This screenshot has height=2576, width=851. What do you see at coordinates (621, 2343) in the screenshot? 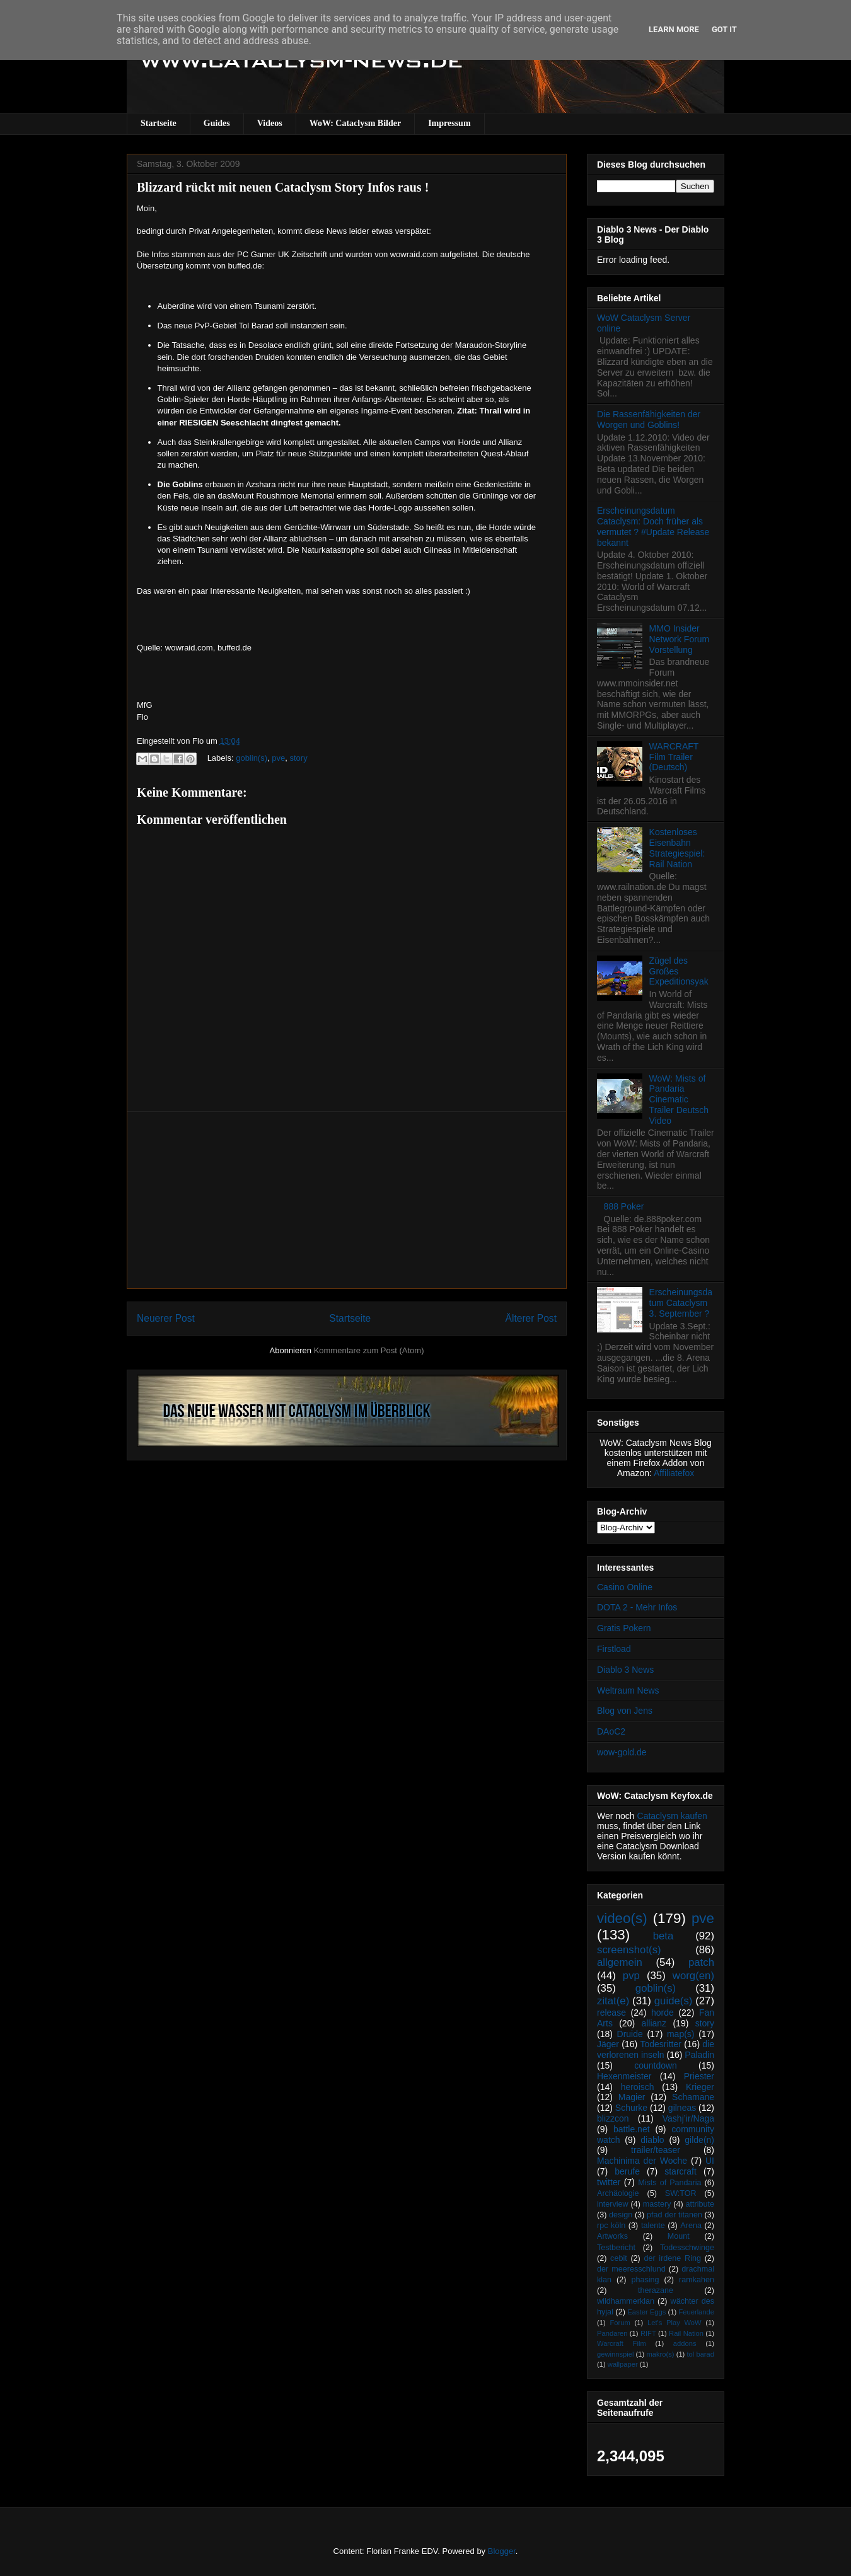
I see `Warcraft Film` at bounding box center [621, 2343].